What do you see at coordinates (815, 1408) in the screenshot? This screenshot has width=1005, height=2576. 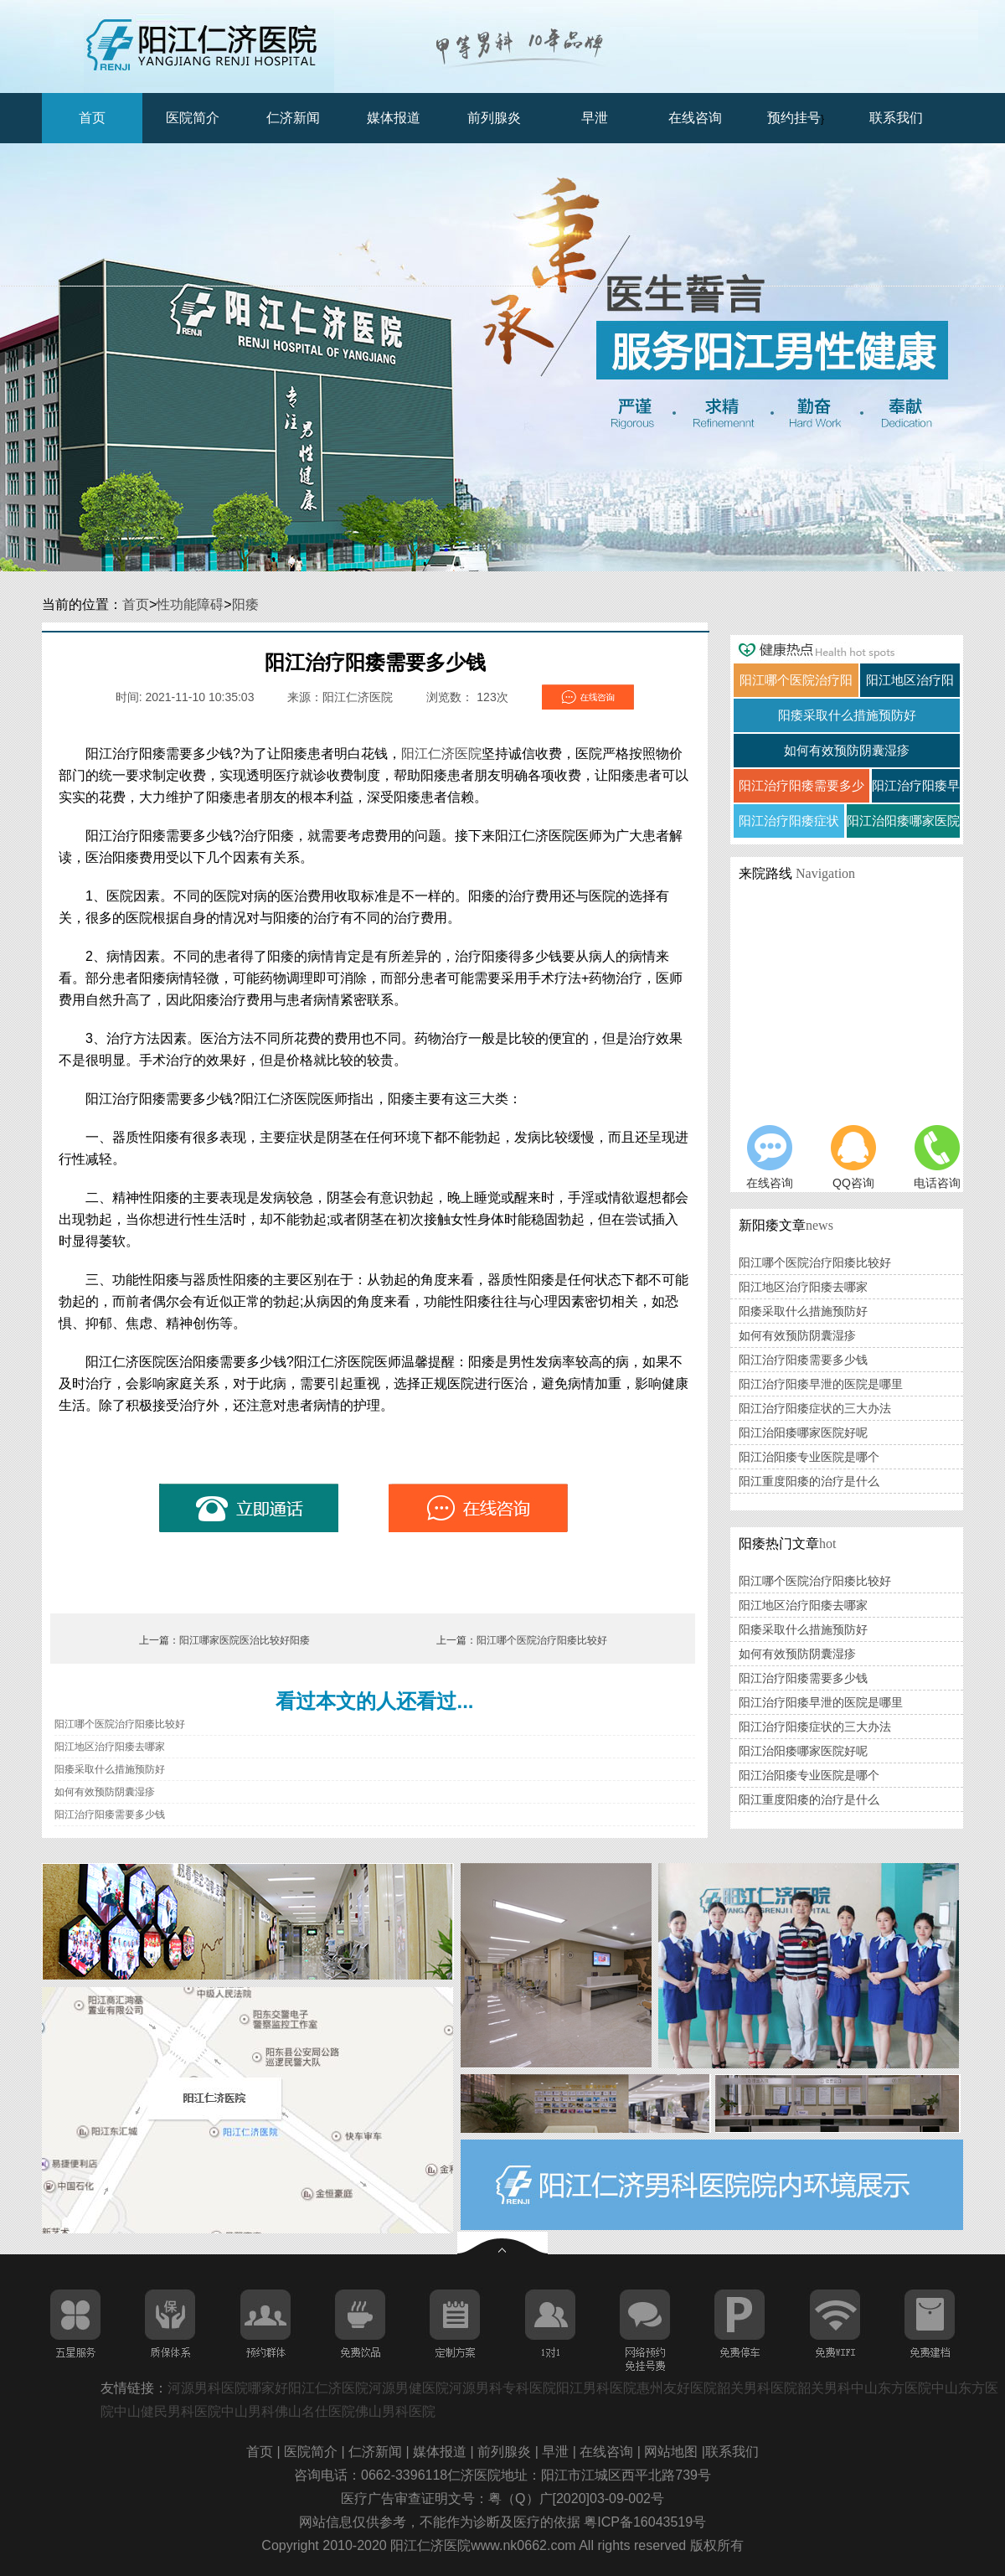 I see `阳江治疗阳痿症状的三大办法` at bounding box center [815, 1408].